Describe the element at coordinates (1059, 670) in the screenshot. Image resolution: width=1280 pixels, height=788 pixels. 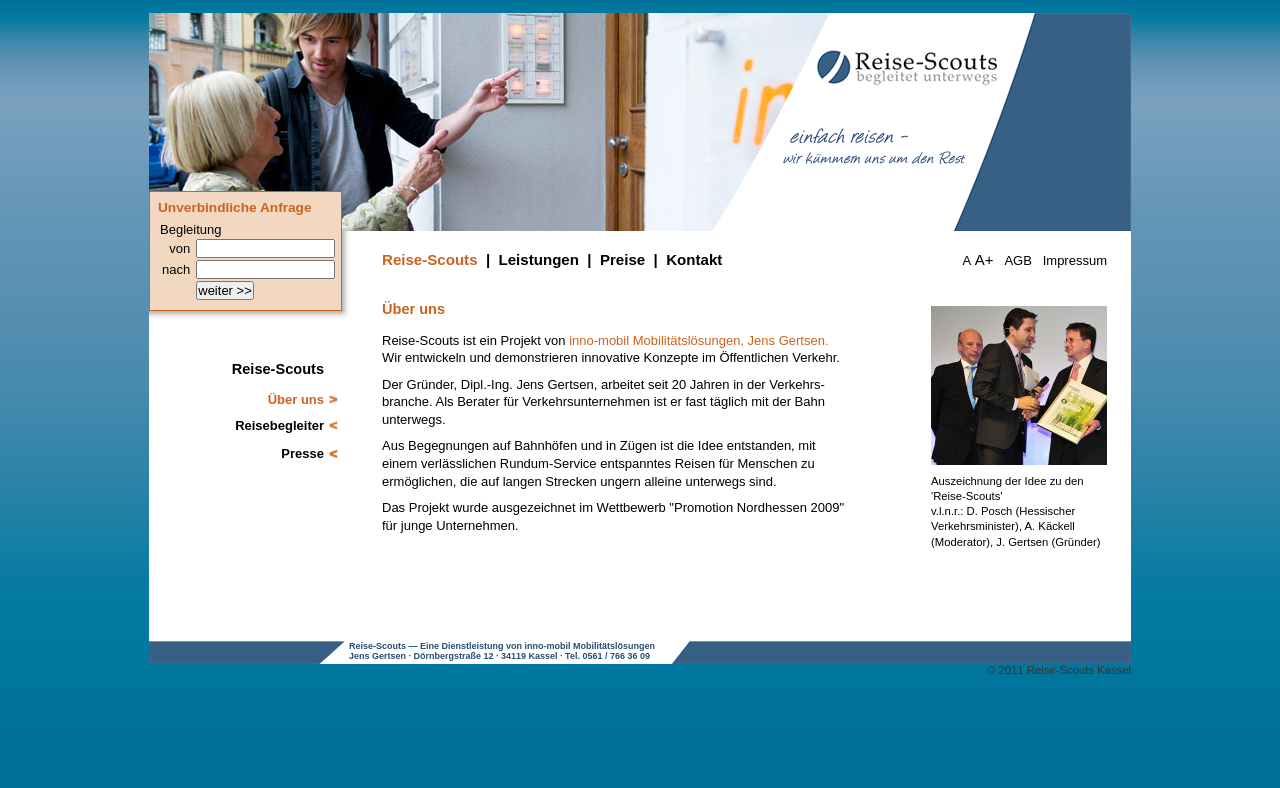
I see `© 2011 Reise-Scouts Kassel` at that location.